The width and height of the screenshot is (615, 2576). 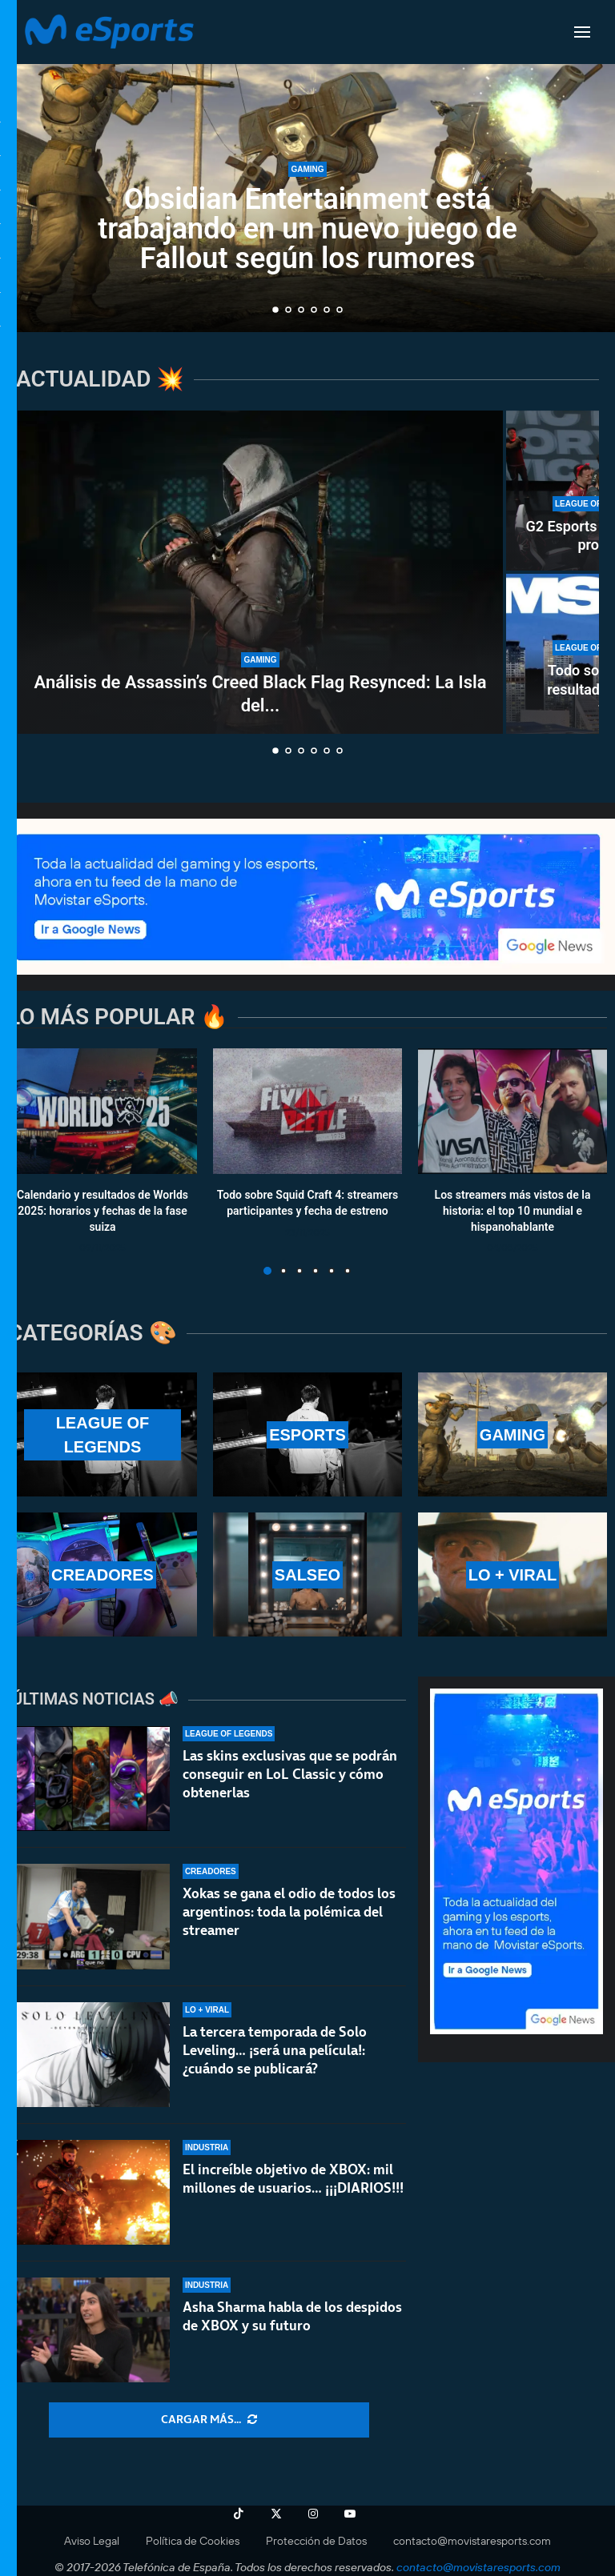 What do you see at coordinates (582, 32) in the screenshot?
I see `[Open Menu]` at bounding box center [582, 32].